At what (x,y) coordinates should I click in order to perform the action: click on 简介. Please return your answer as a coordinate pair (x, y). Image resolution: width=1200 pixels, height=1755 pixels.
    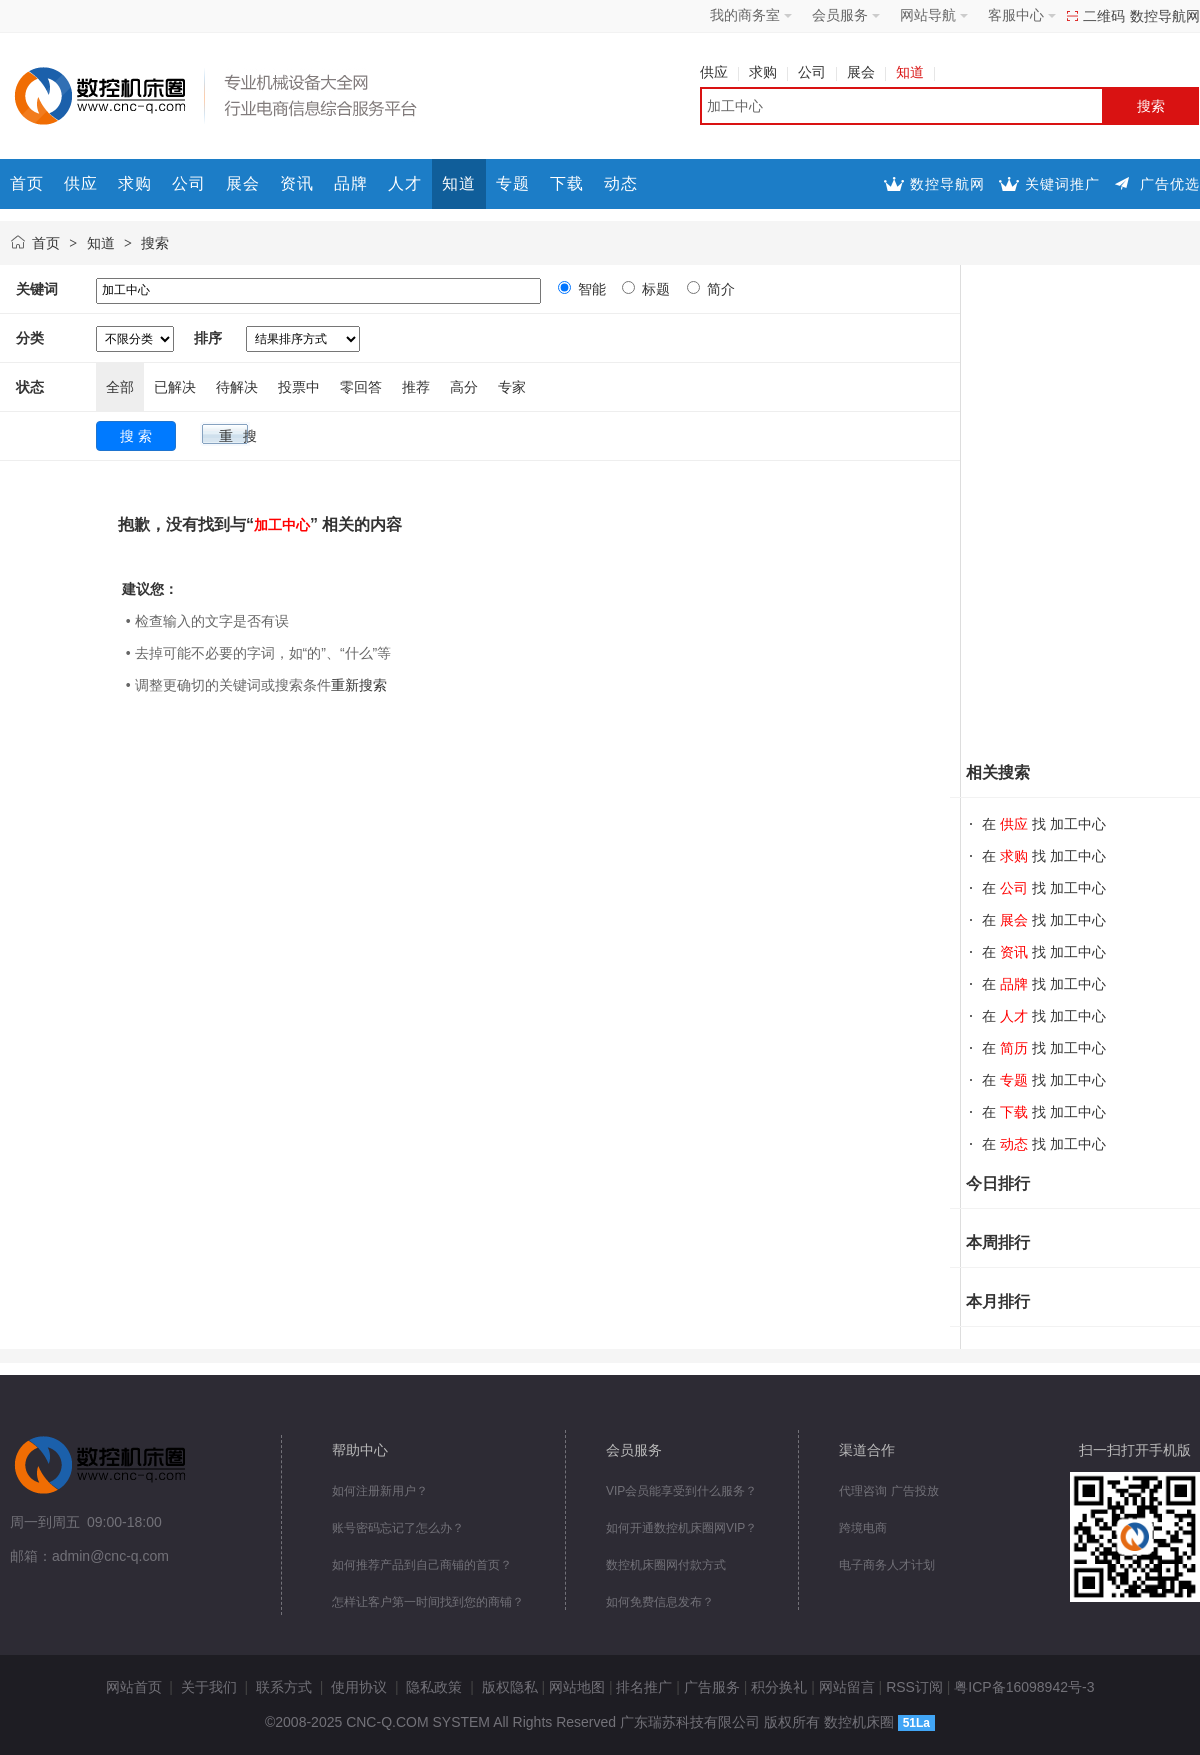
    Looking at the image, I should click on (719, 289).